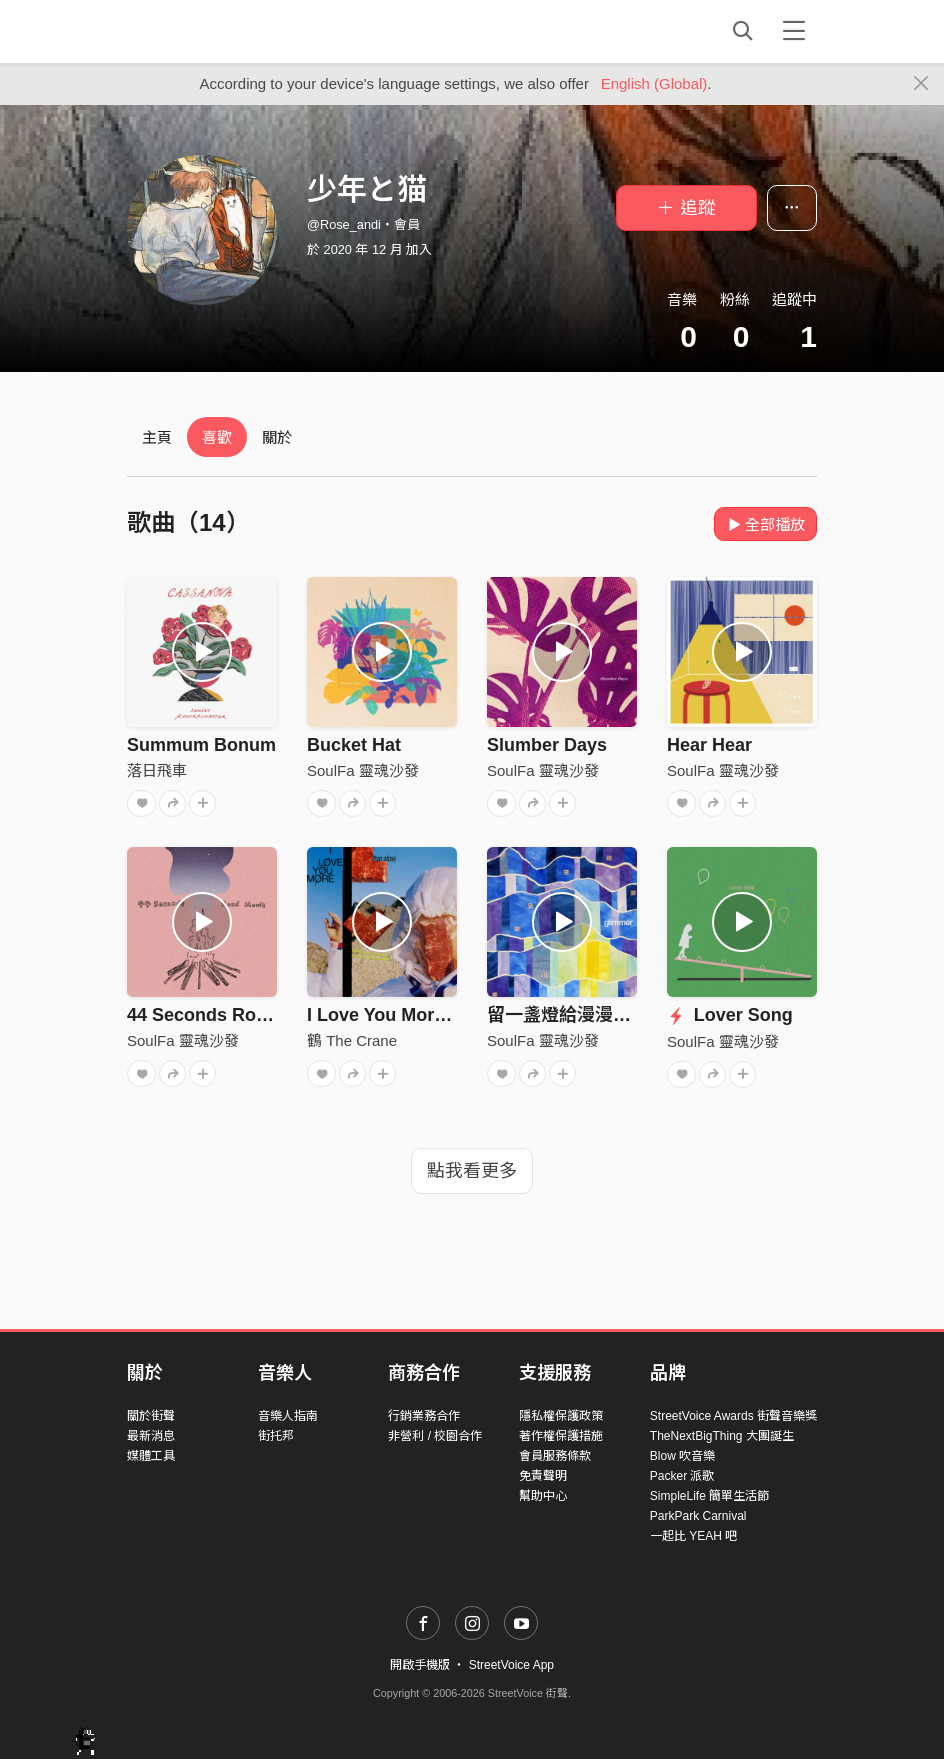  I want to click on ParkPark Carnival, so click(698, 1516).